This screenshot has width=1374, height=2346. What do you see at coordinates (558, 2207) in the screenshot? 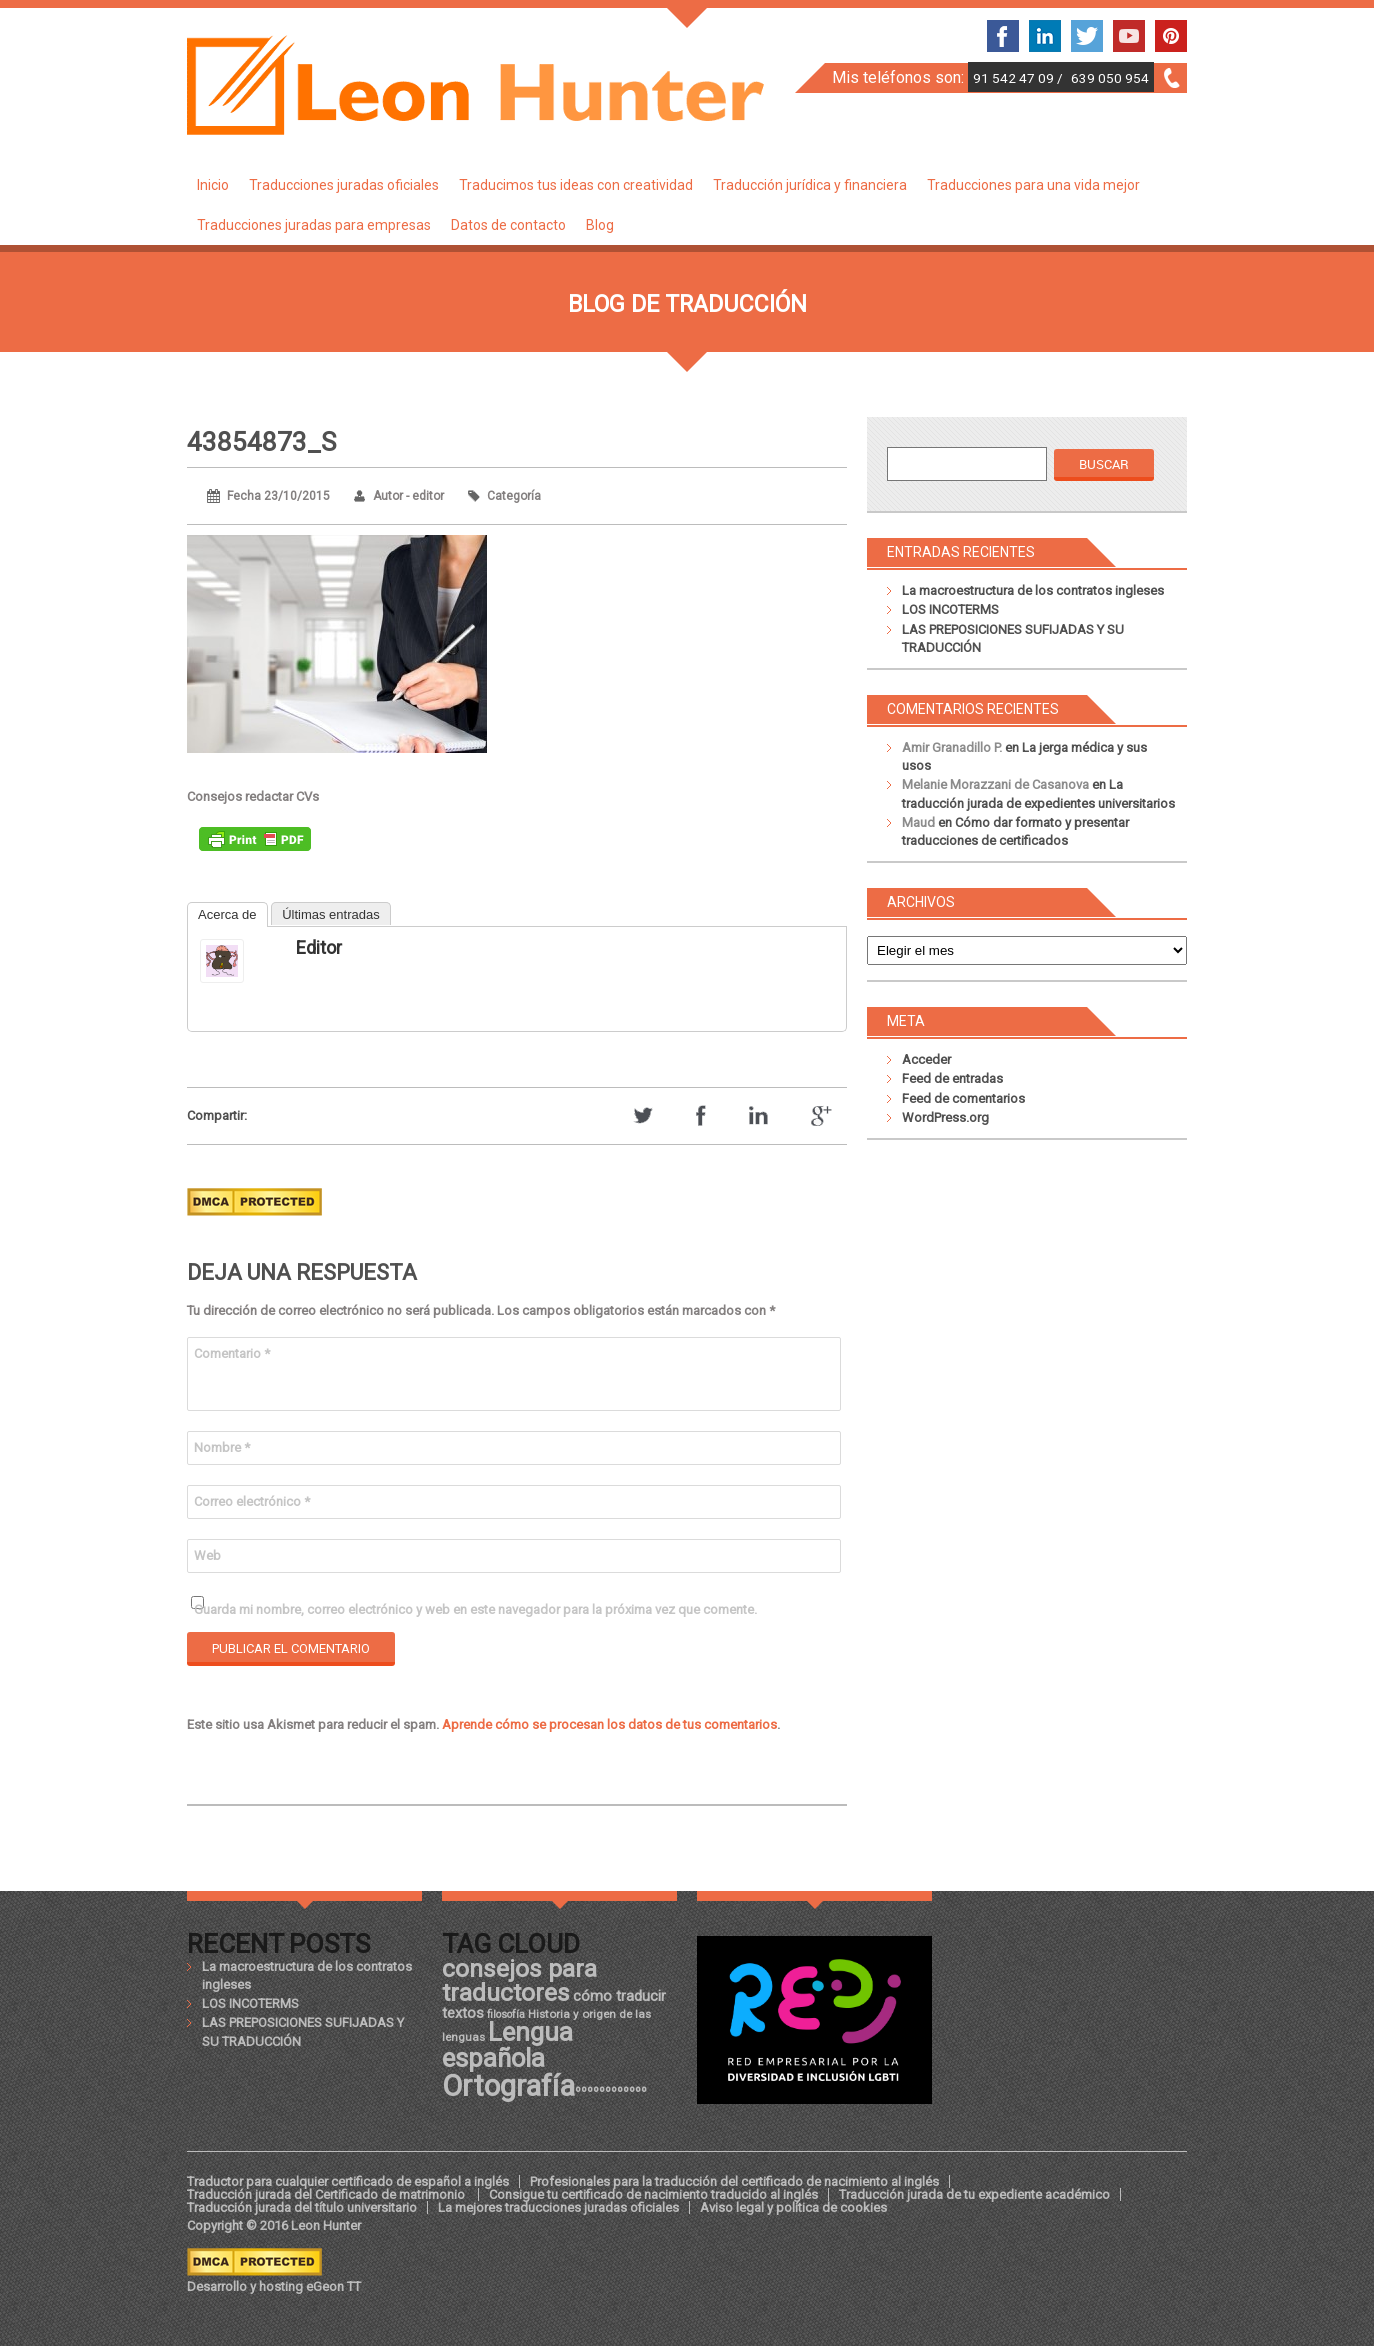
I see `La mejores traducciones juradas oficiales` at bounding box center [558, 2207].